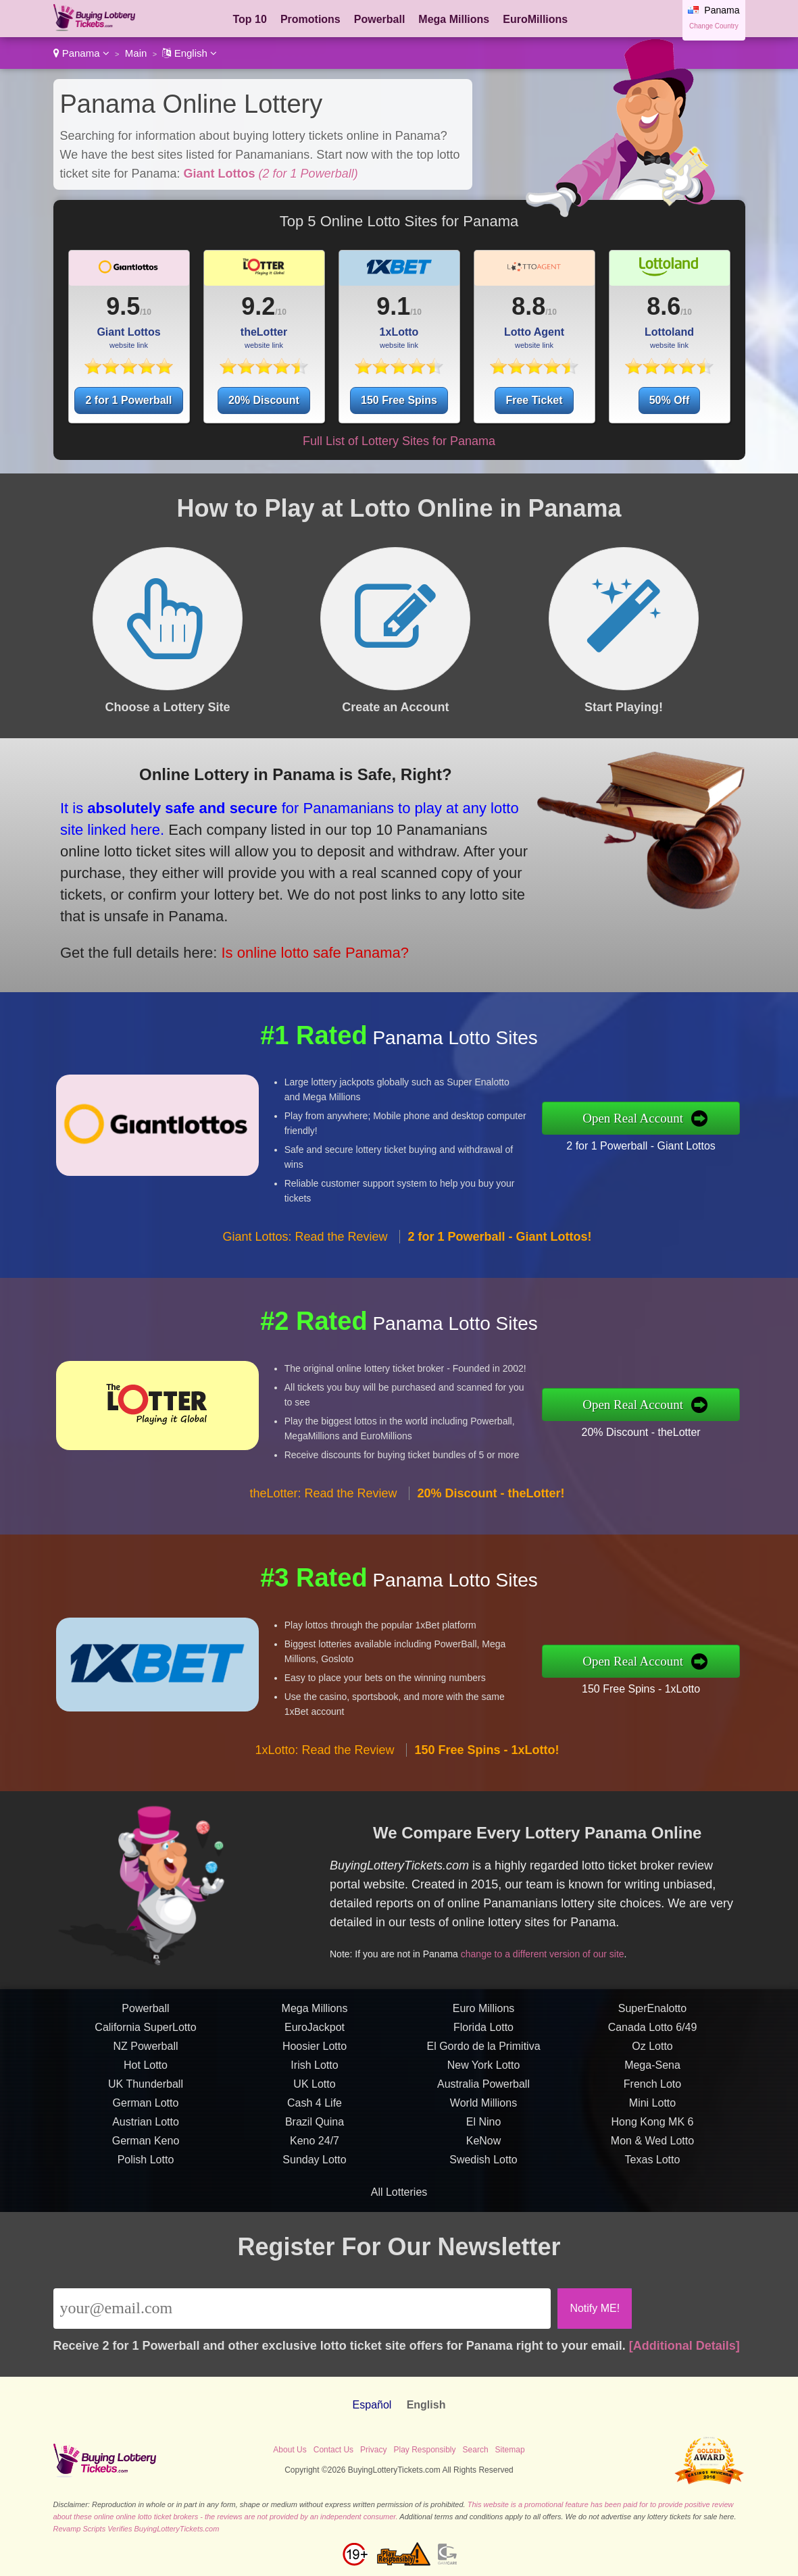 This screenshot has width=798, height=2576. Describe the element at coordinates (145, 2187) in the screenshot. I see `Austrian Lotto` at that location.